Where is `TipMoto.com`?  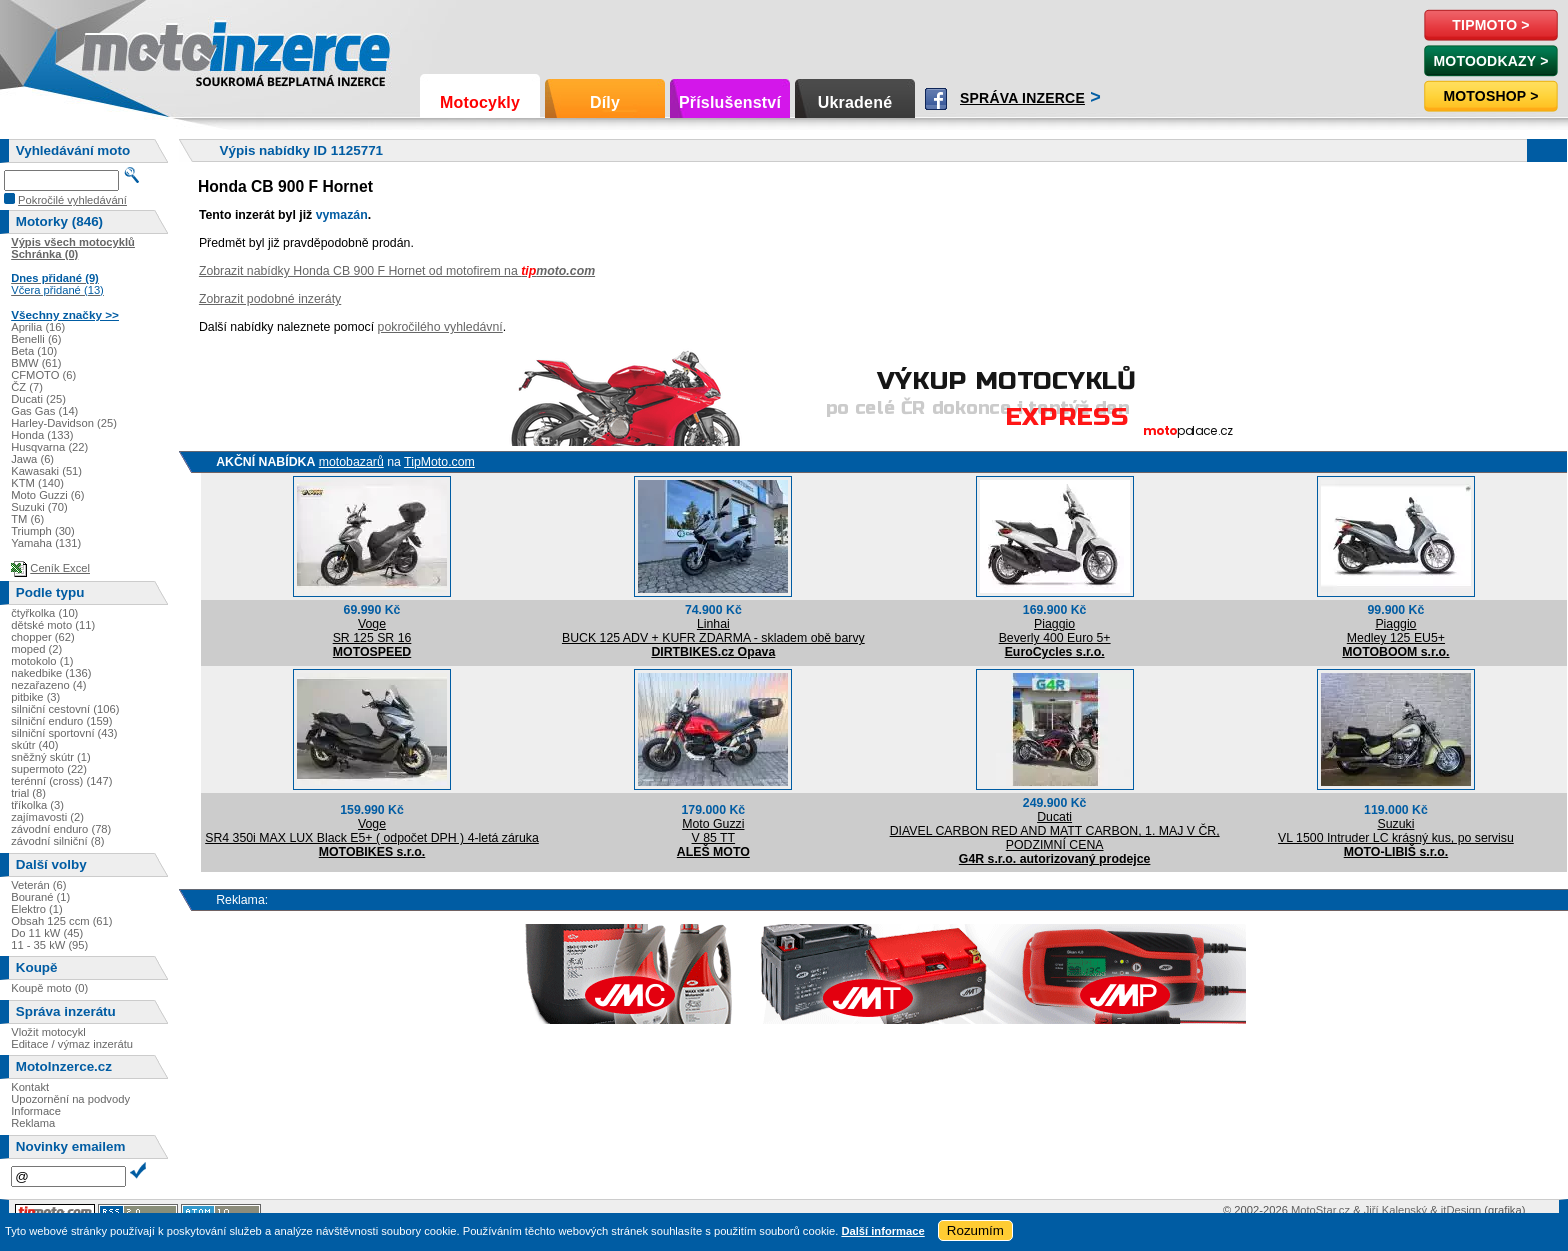
TipMoto.com is located at coordinates (439, 462).